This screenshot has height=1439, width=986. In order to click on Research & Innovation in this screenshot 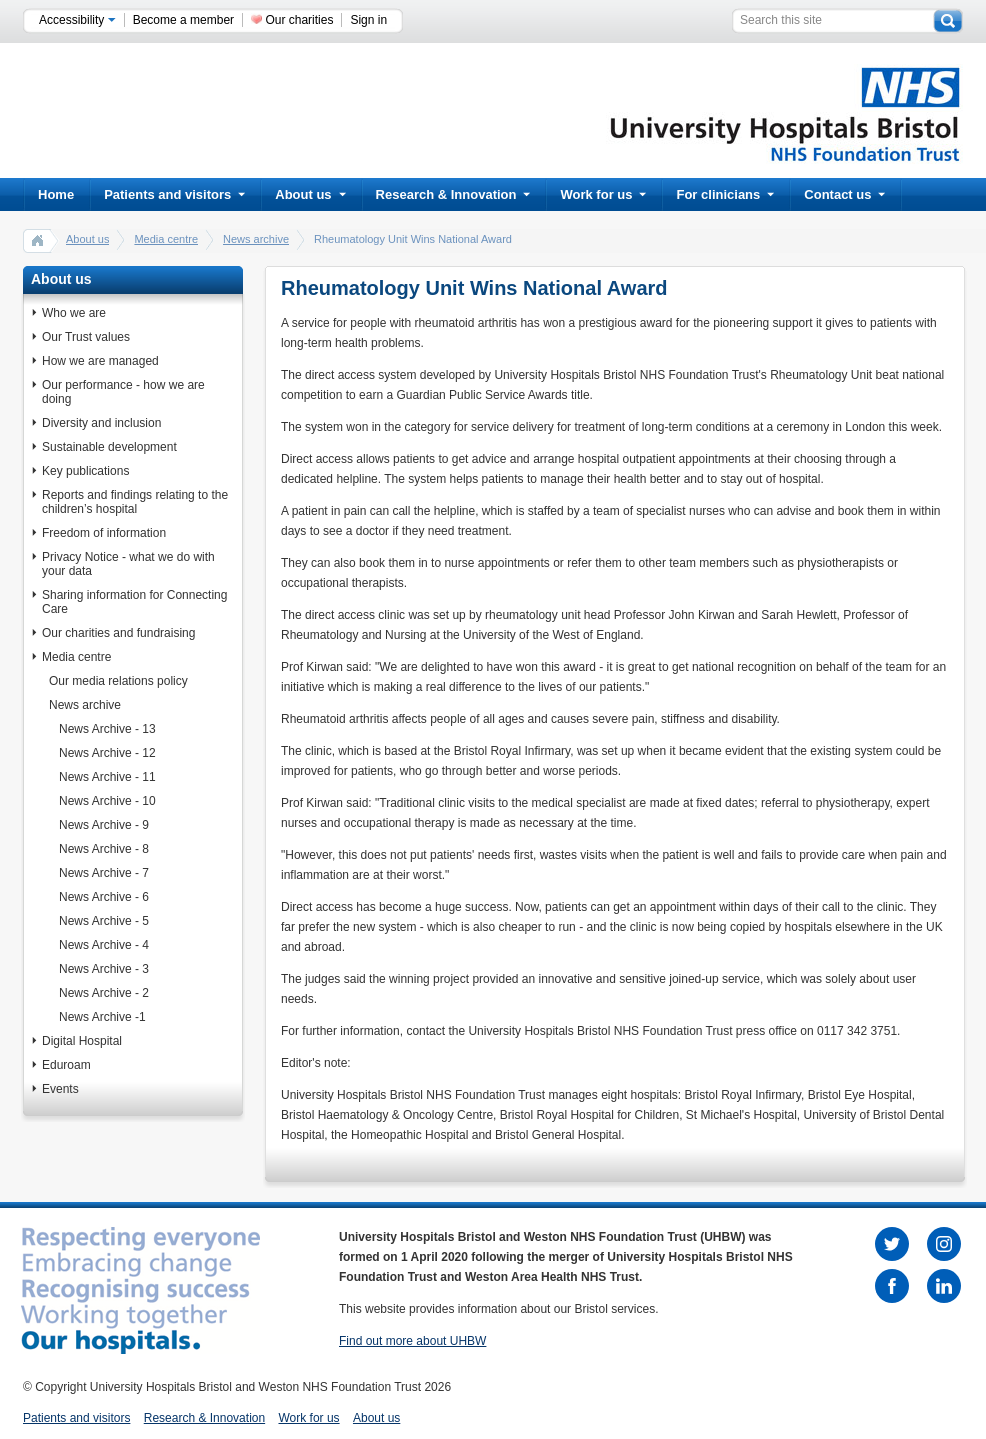, I will do `click(453, 194)`.